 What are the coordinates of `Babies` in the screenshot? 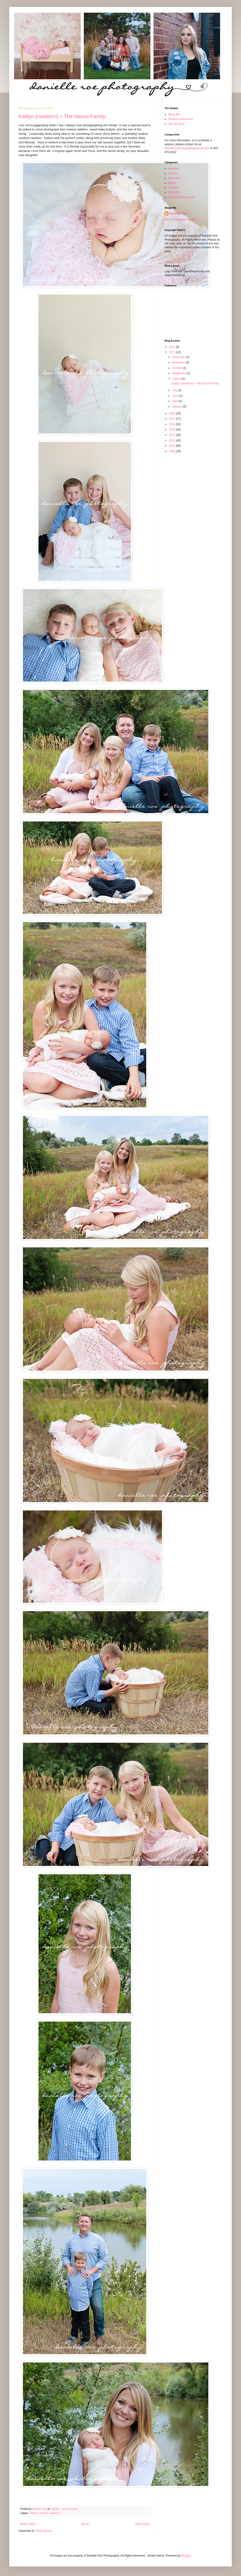 It's located at (172, 183).